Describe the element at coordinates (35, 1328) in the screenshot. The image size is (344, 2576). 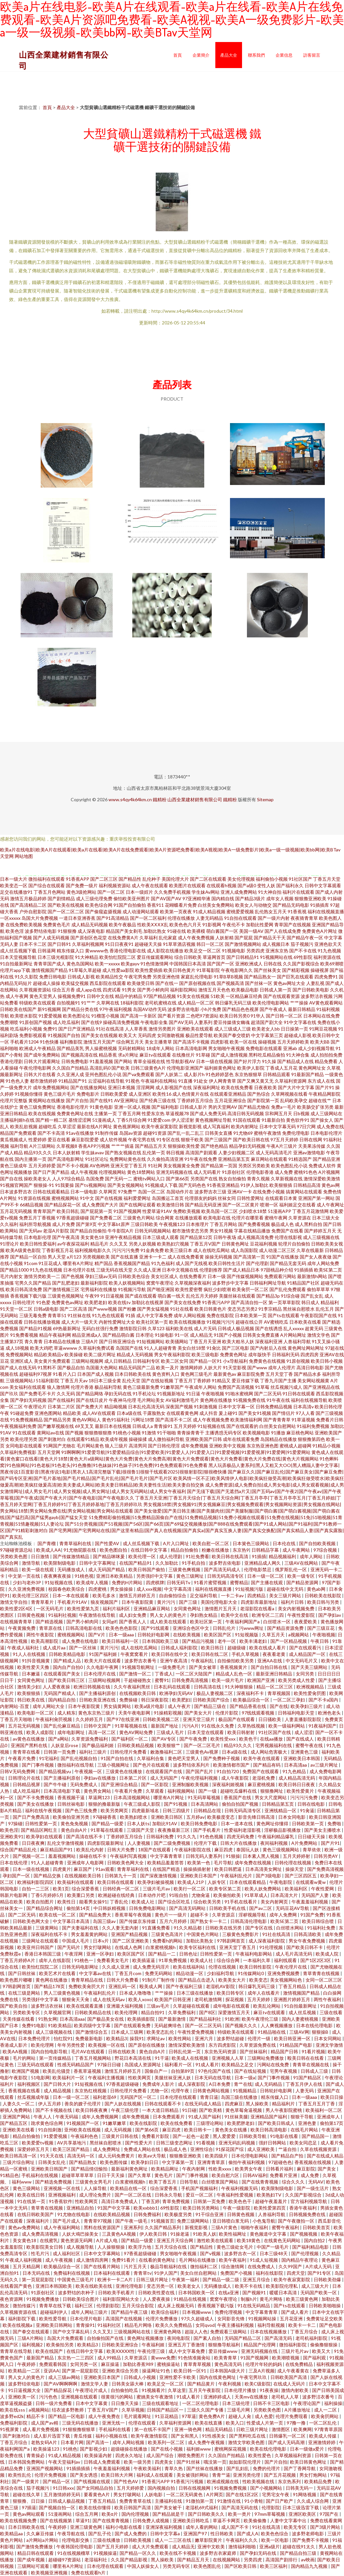
I see `国产精品91视频` at that location.